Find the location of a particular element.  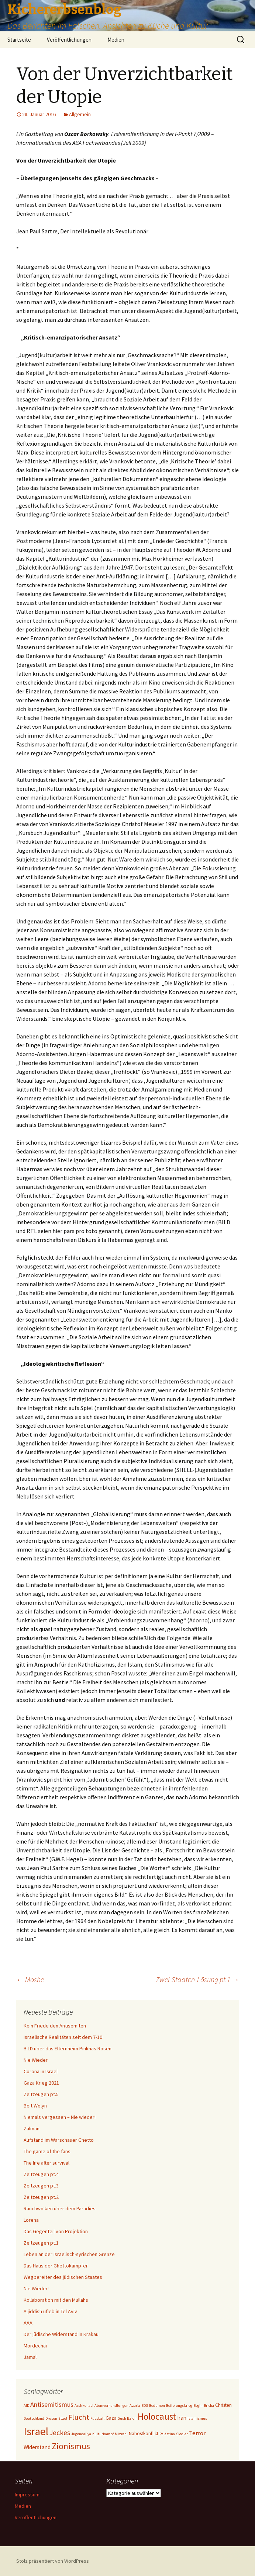

Beduinen [Beduinen (1 Eintrag)] is located at coordinates (157, 2405).